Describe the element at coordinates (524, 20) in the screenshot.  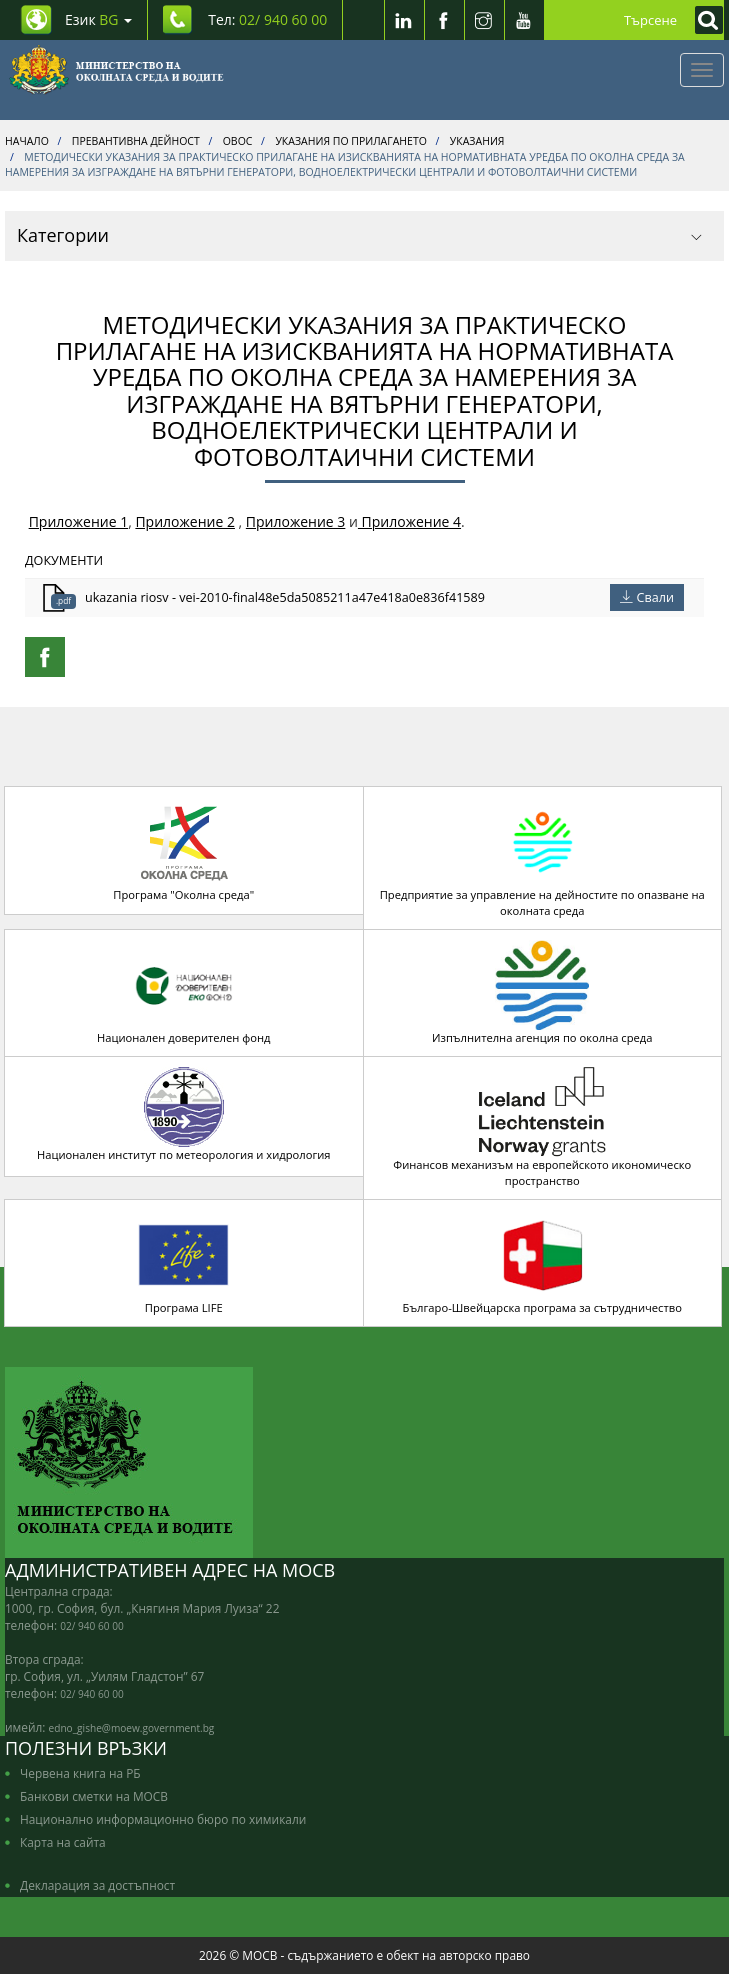
I see `[Youtube]` at that location.